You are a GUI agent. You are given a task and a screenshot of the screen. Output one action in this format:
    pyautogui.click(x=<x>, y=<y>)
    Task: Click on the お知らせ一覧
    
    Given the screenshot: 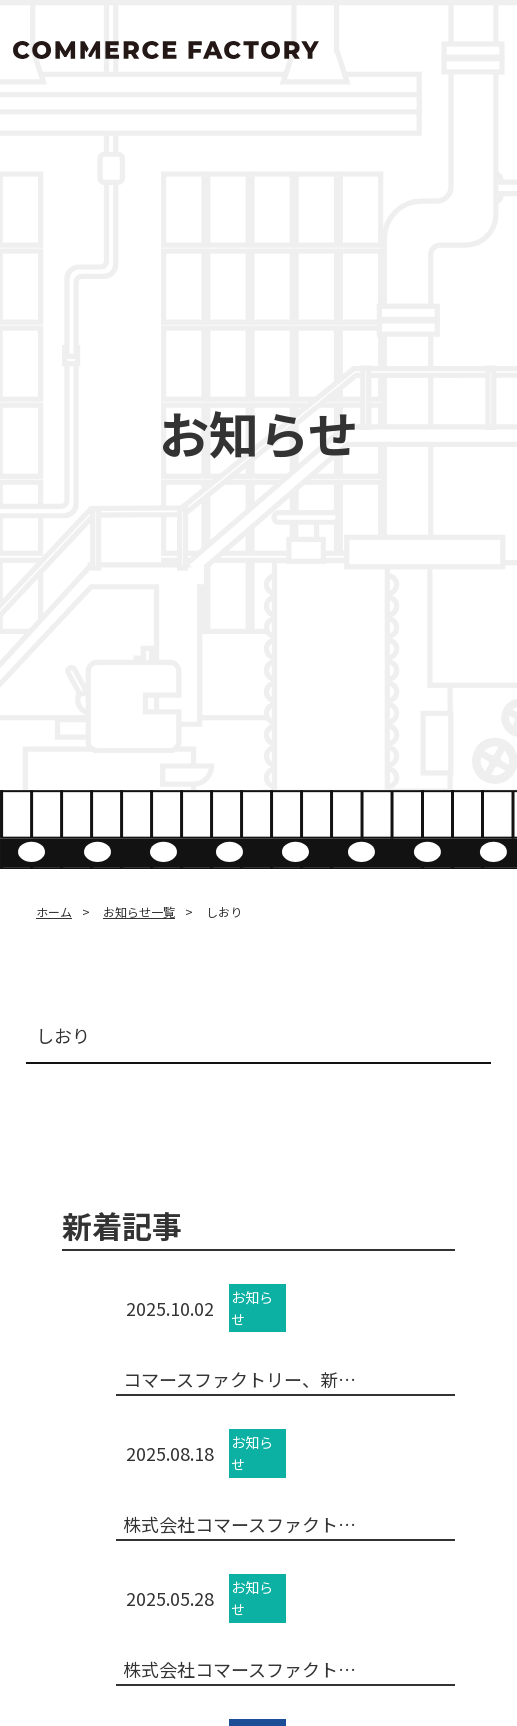 What is the action you would take?
    pyautogui.click(x=139, y=911)
    